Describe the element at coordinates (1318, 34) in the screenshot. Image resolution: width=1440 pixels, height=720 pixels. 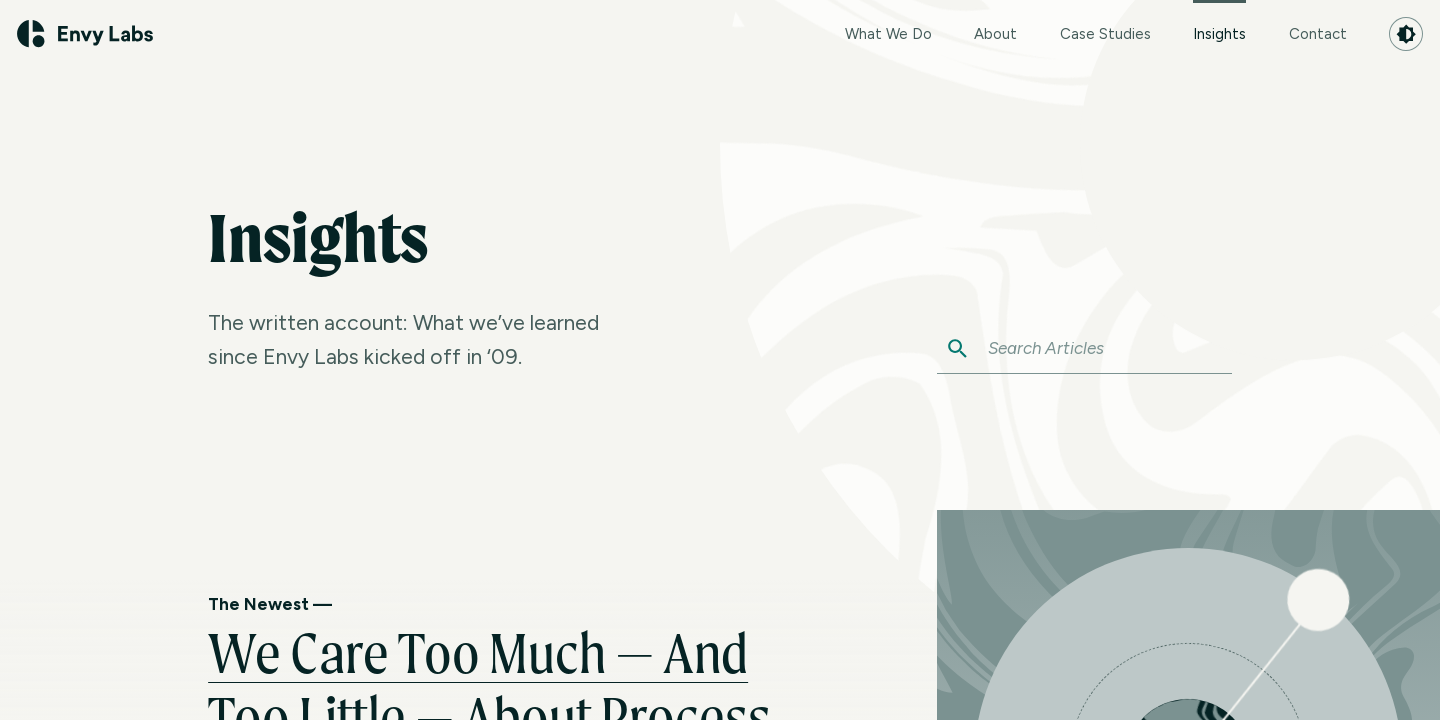
I see `Contact` at that location.